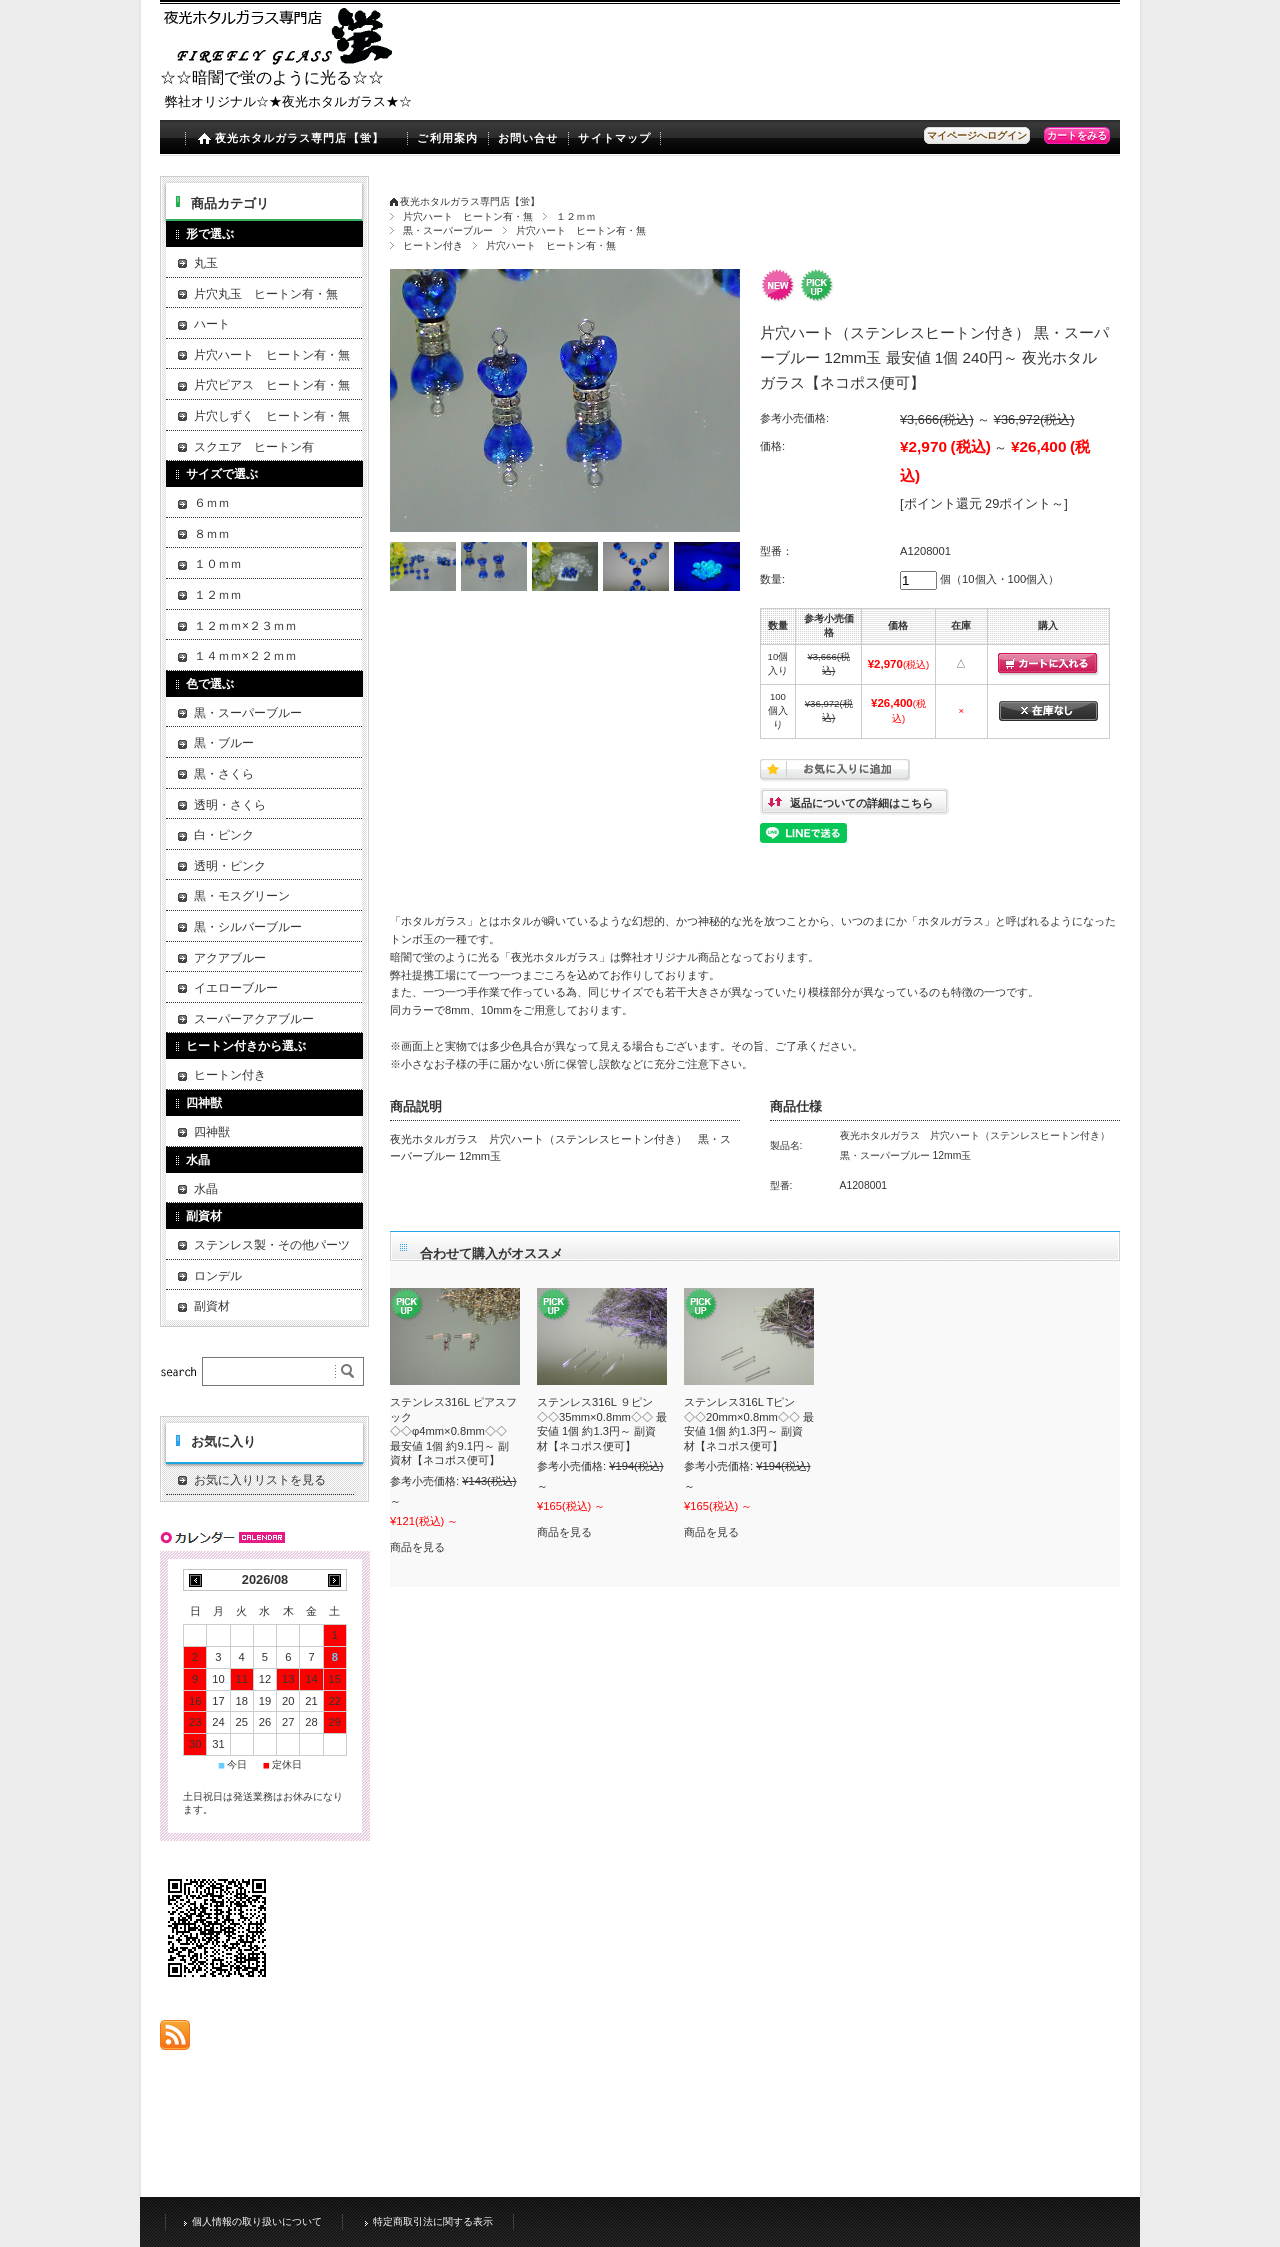 The image size is (1280, 2247). I want to click on 商品を見る, so click(417, 1547).